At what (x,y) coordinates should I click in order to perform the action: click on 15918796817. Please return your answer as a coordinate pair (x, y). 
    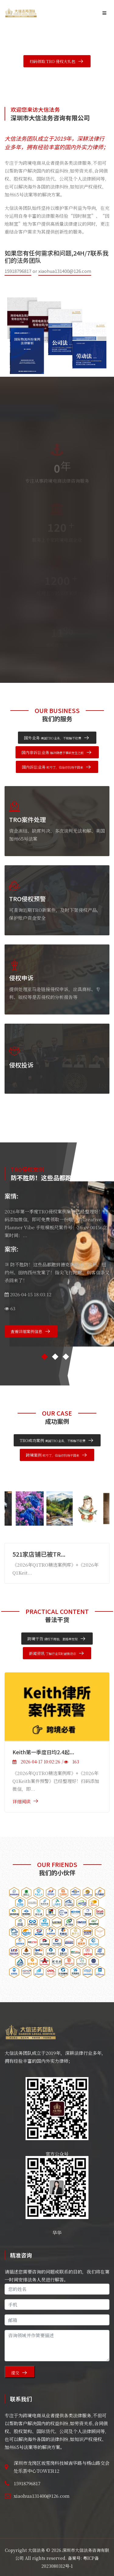
    Looking at the image, I should click on (18, 271).